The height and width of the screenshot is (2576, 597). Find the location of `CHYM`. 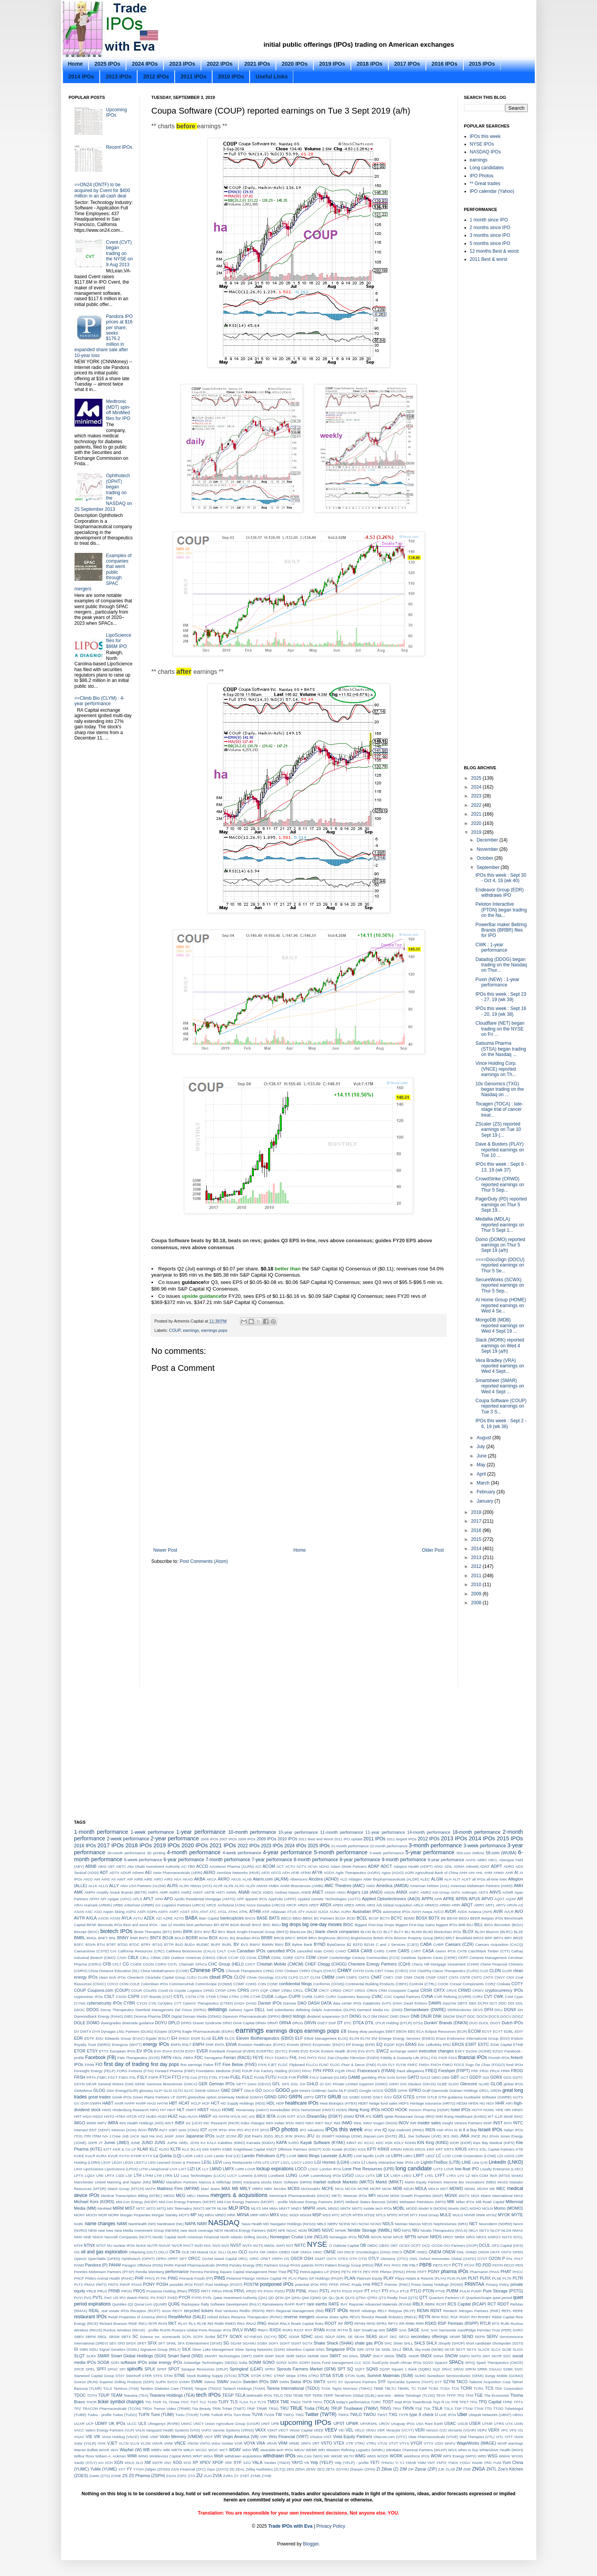

CHYM is located at coordinates (358, 1971).